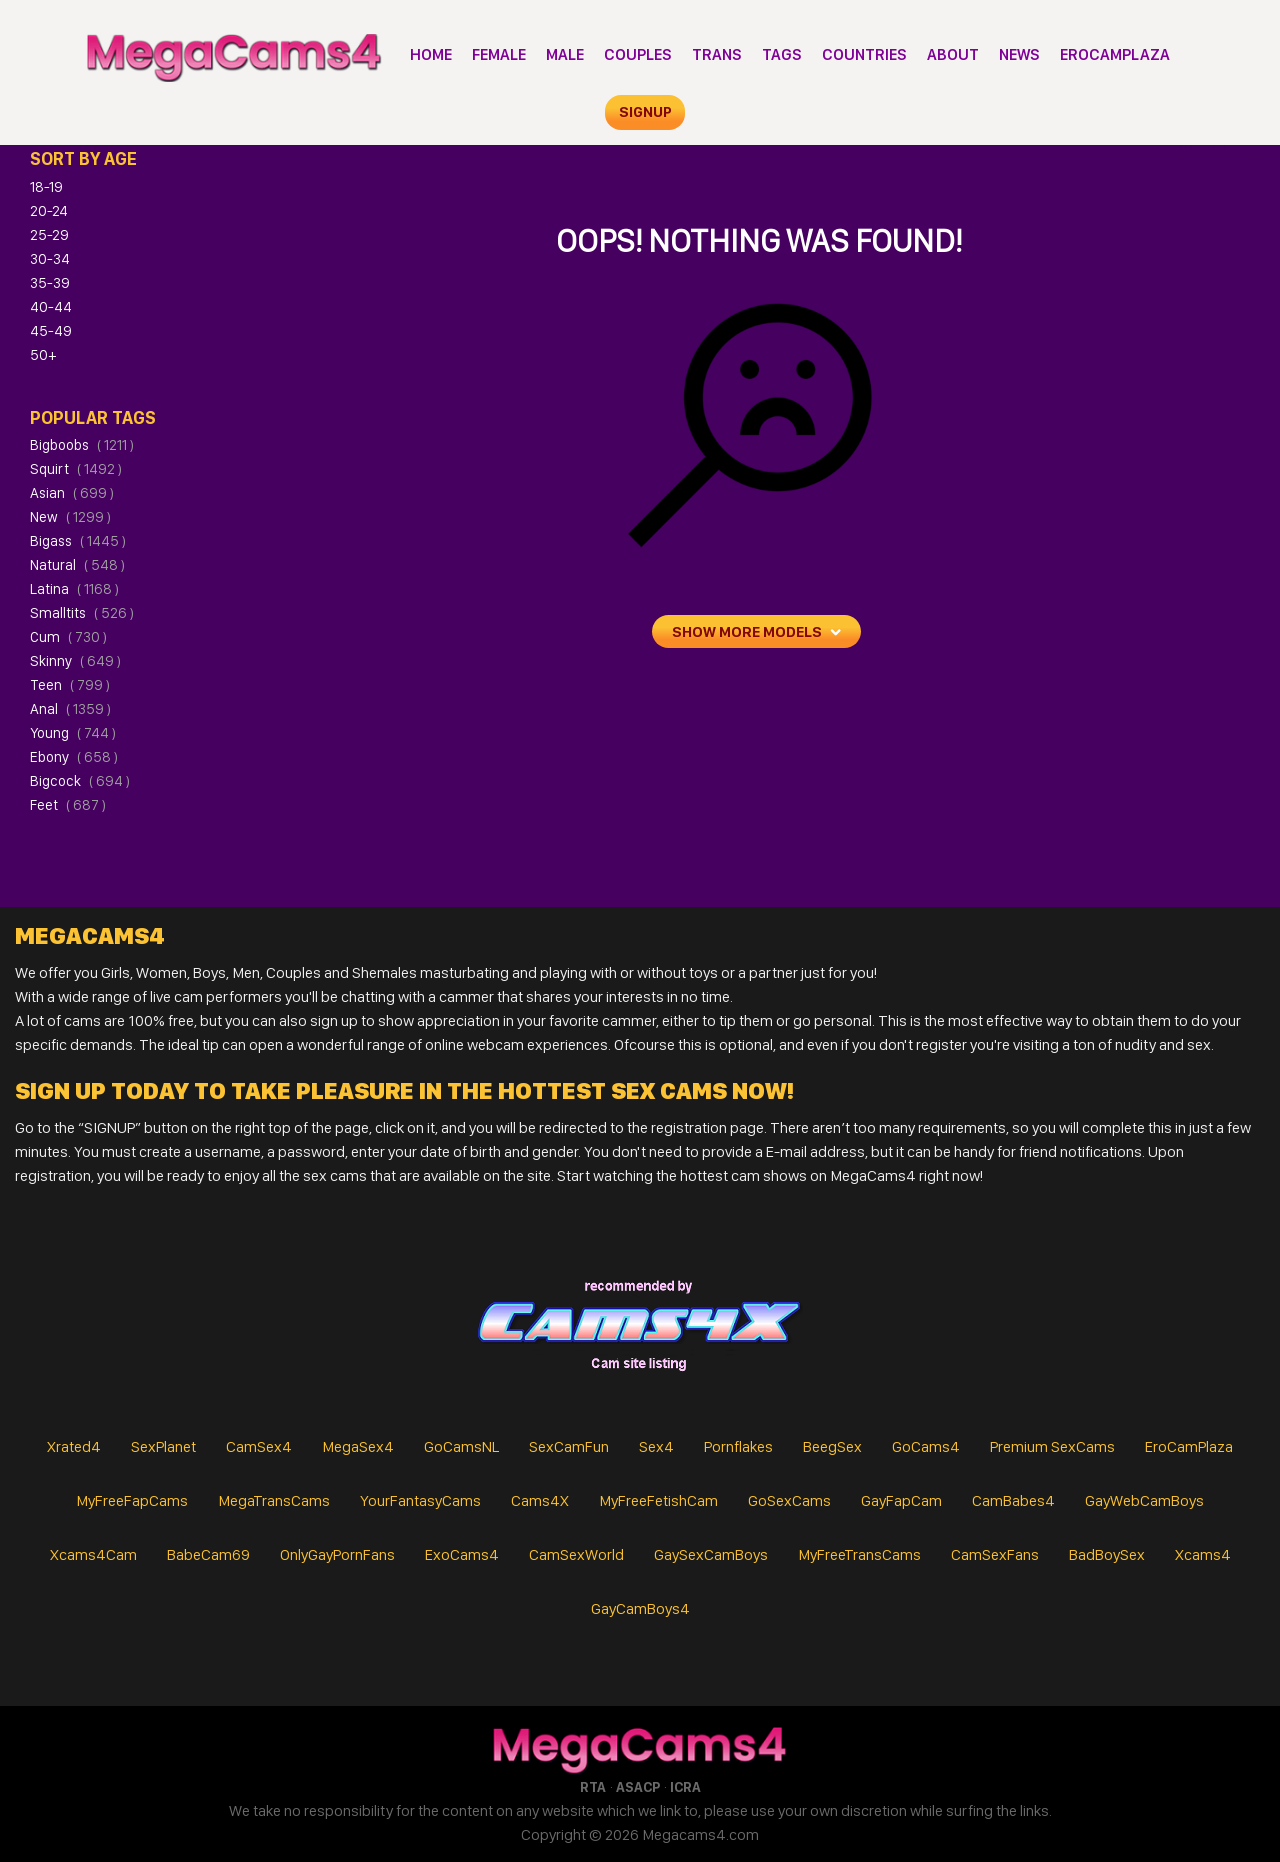 The width and height of the screenshot is (1280, 1862). Describe the element at coordinates (832, 1446) in the screenshot. I see `BeegSex` at that location.